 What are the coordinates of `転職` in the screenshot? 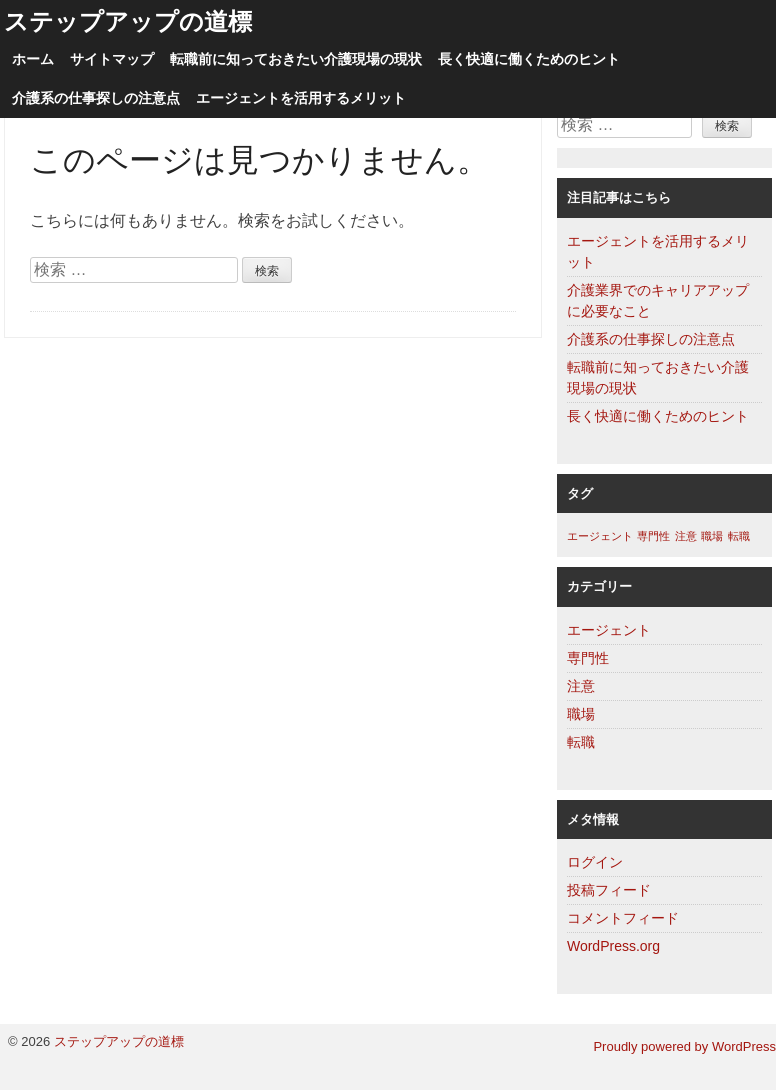 It's located at (581, 742).